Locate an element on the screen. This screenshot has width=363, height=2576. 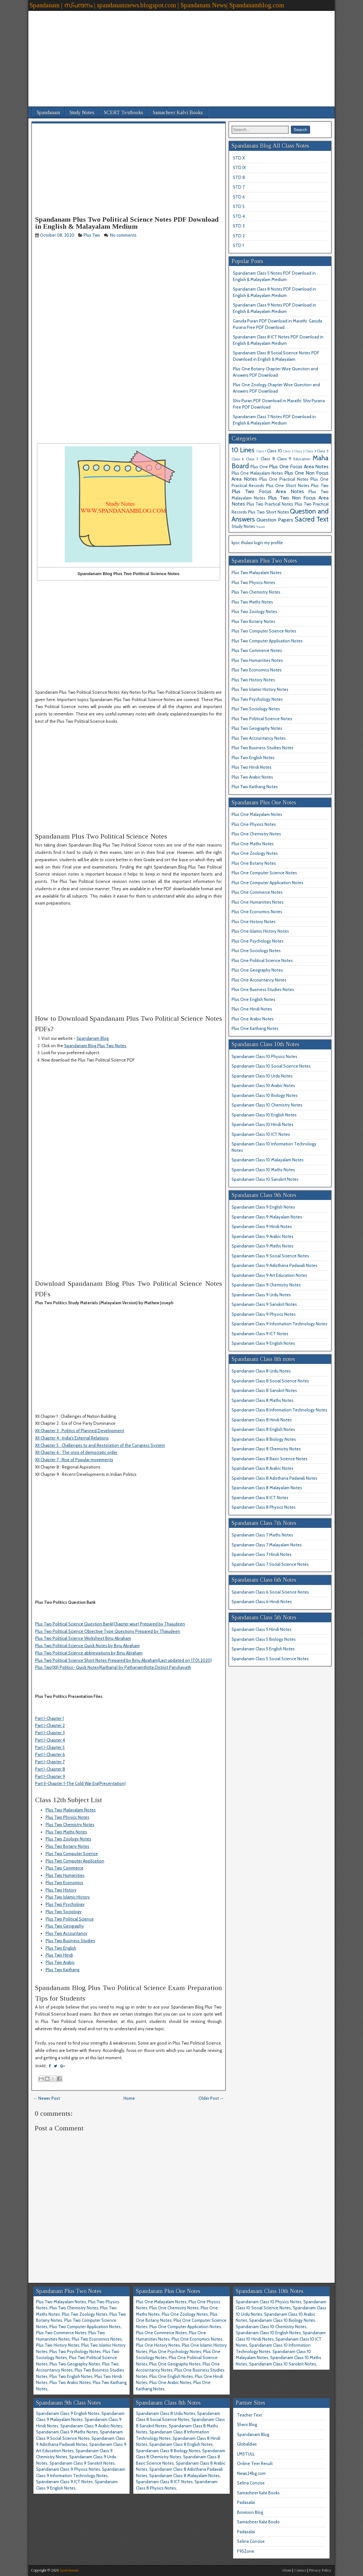
Question Papers is located at coordinates (274, 520).